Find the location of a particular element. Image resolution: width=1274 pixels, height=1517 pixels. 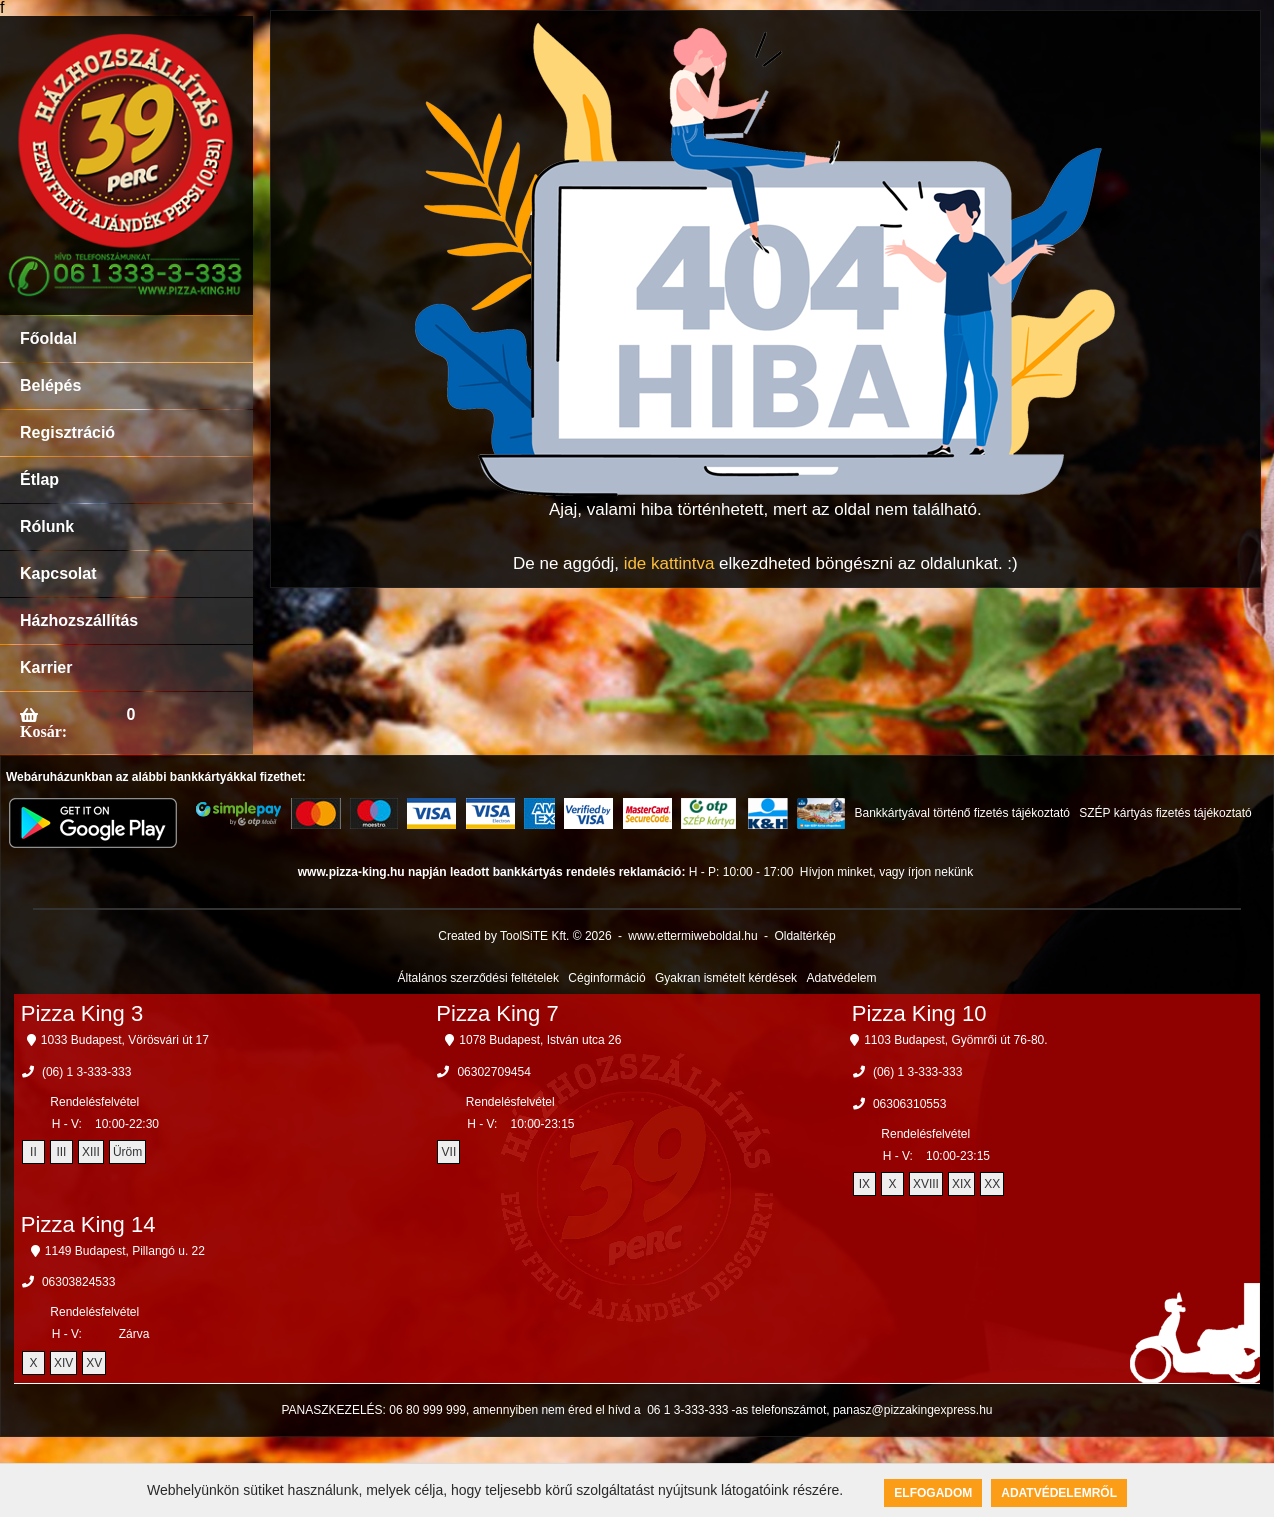

Általános szerződési feltételek is located at coordinates (478, 978).